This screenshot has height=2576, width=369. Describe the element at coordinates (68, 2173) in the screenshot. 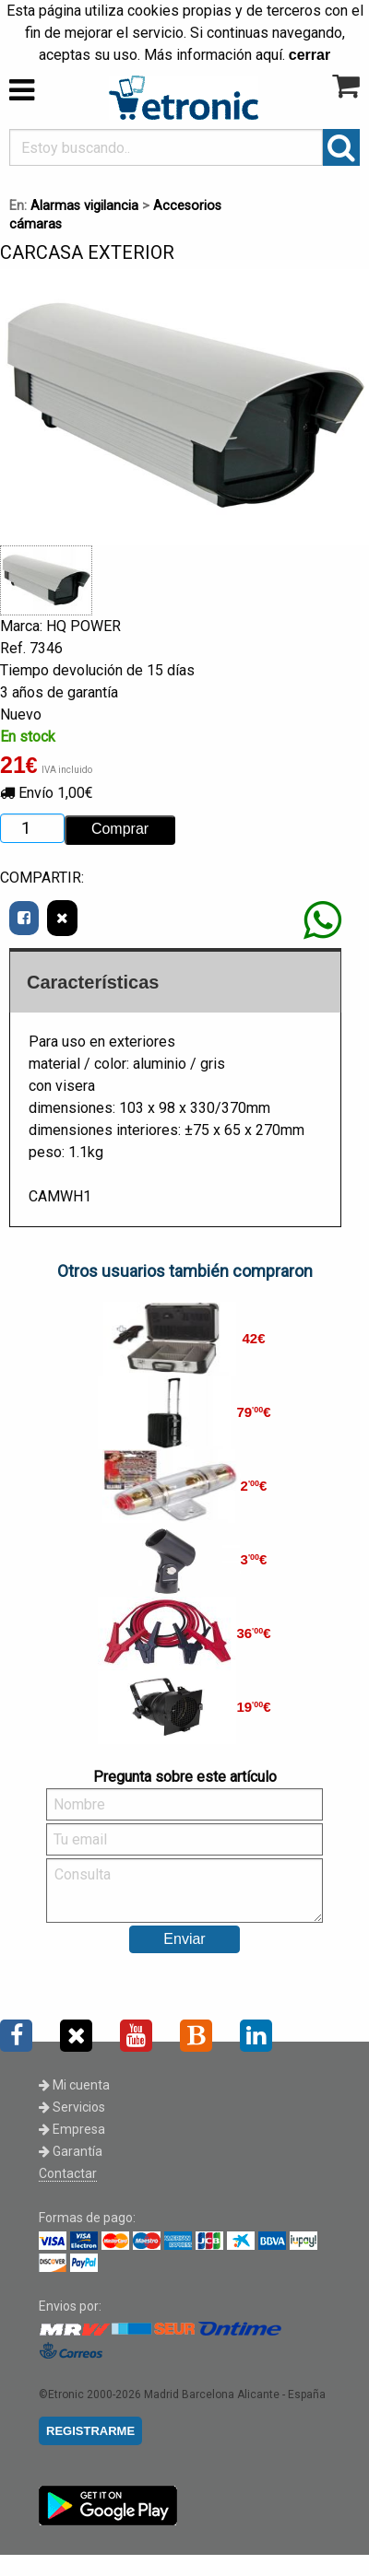

I see `Contactar` at that location.